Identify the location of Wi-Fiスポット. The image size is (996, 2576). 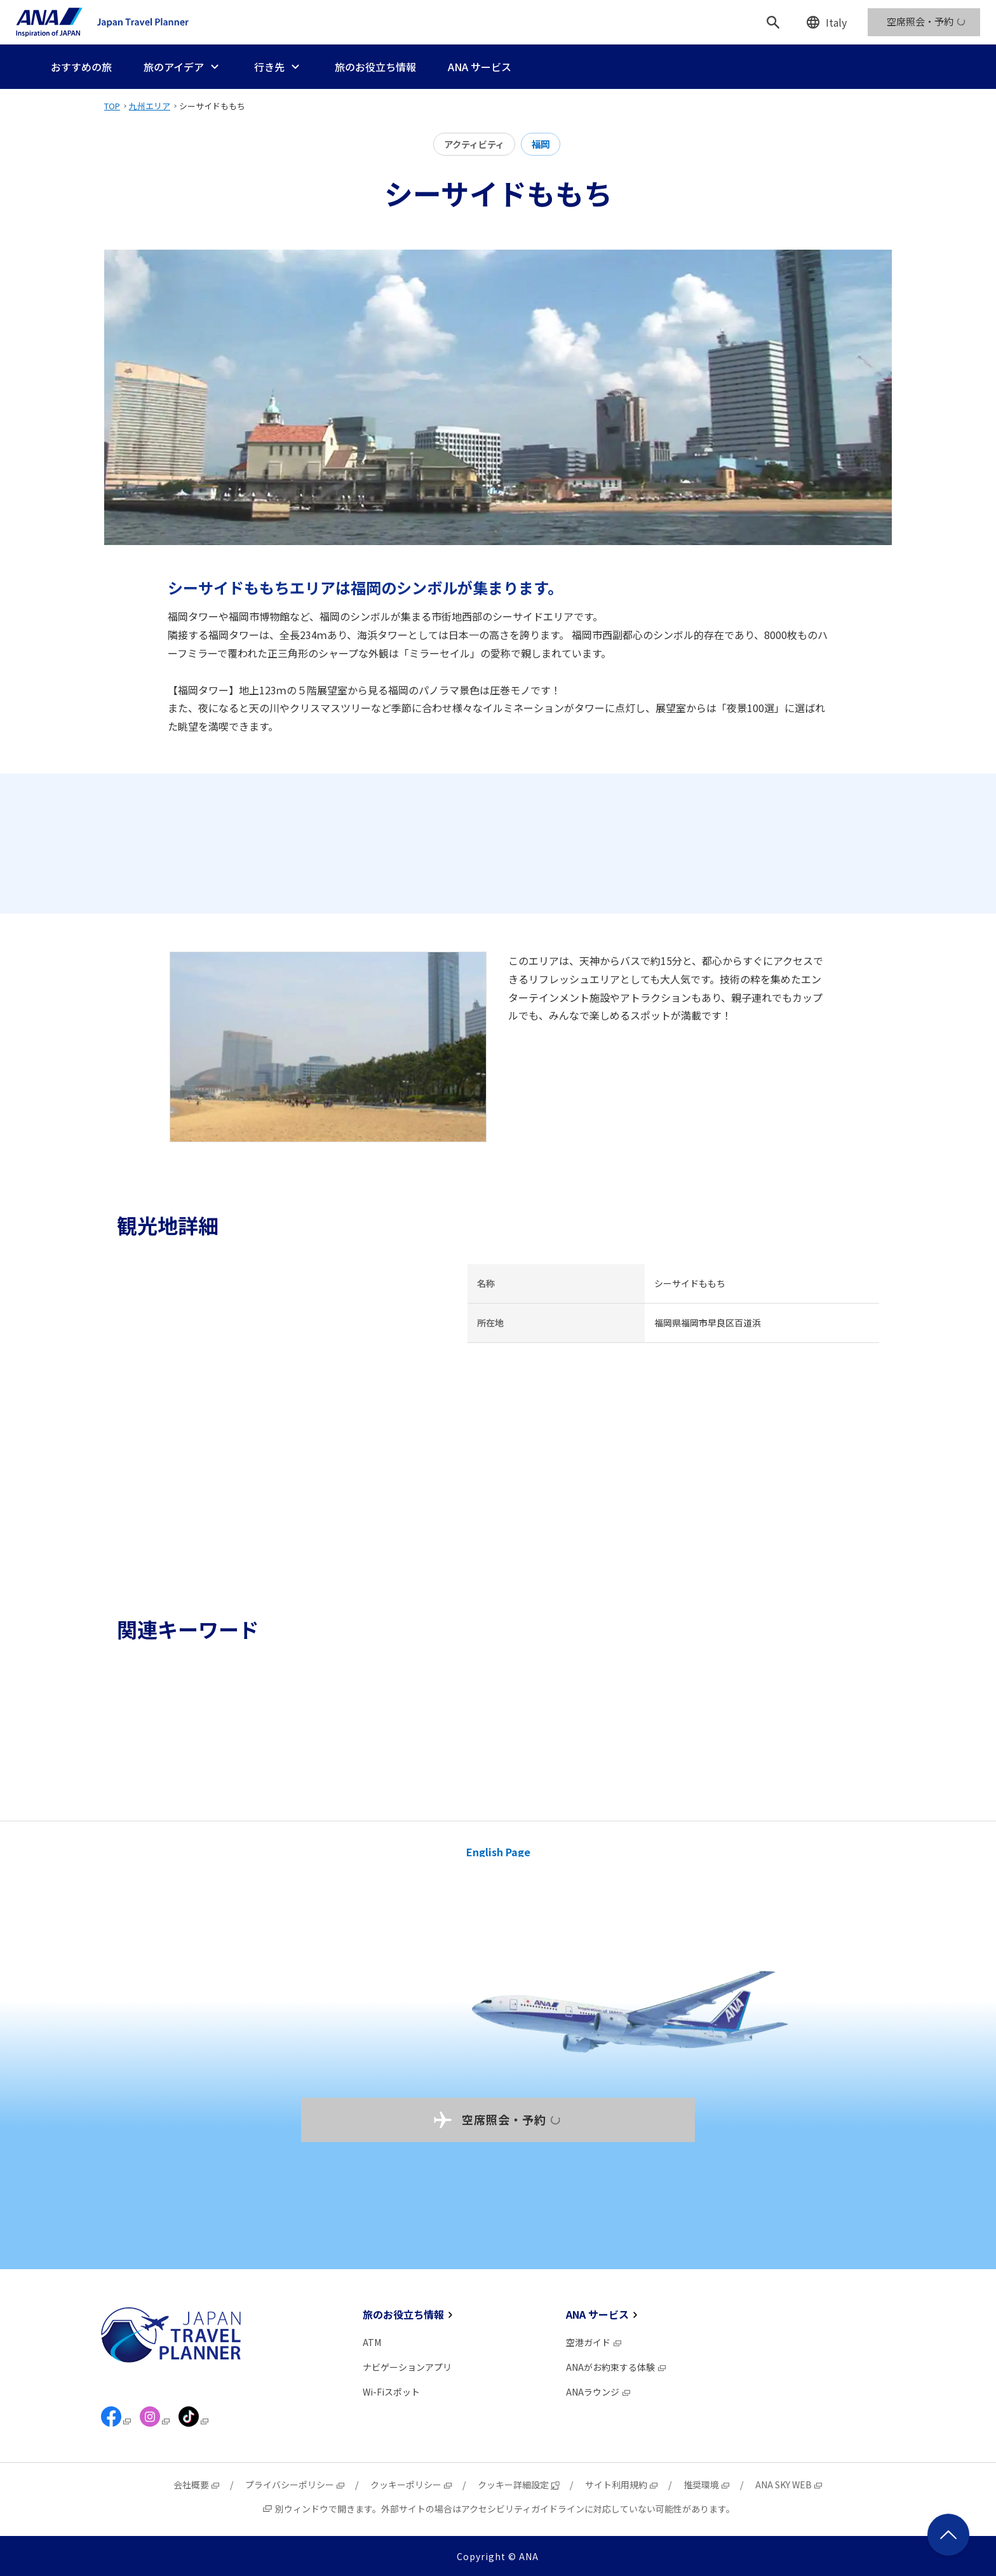
(391, 2391).